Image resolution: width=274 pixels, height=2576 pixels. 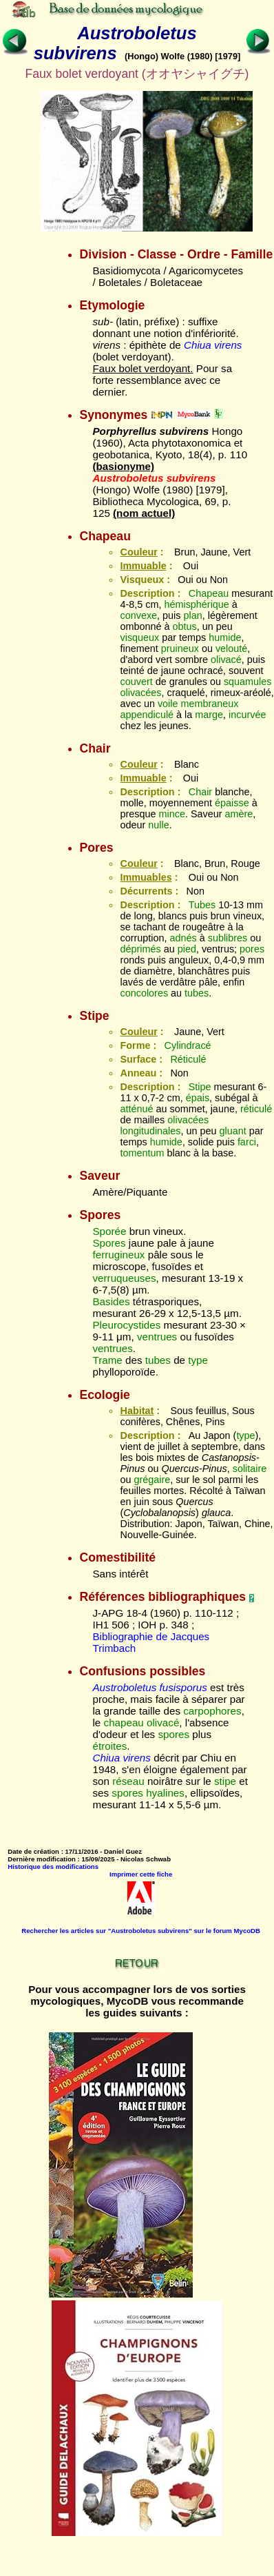 What do you see at coordinates (256, 1108) in the screenshot?
I see `réticulé` at bounding box center [256, 1108].